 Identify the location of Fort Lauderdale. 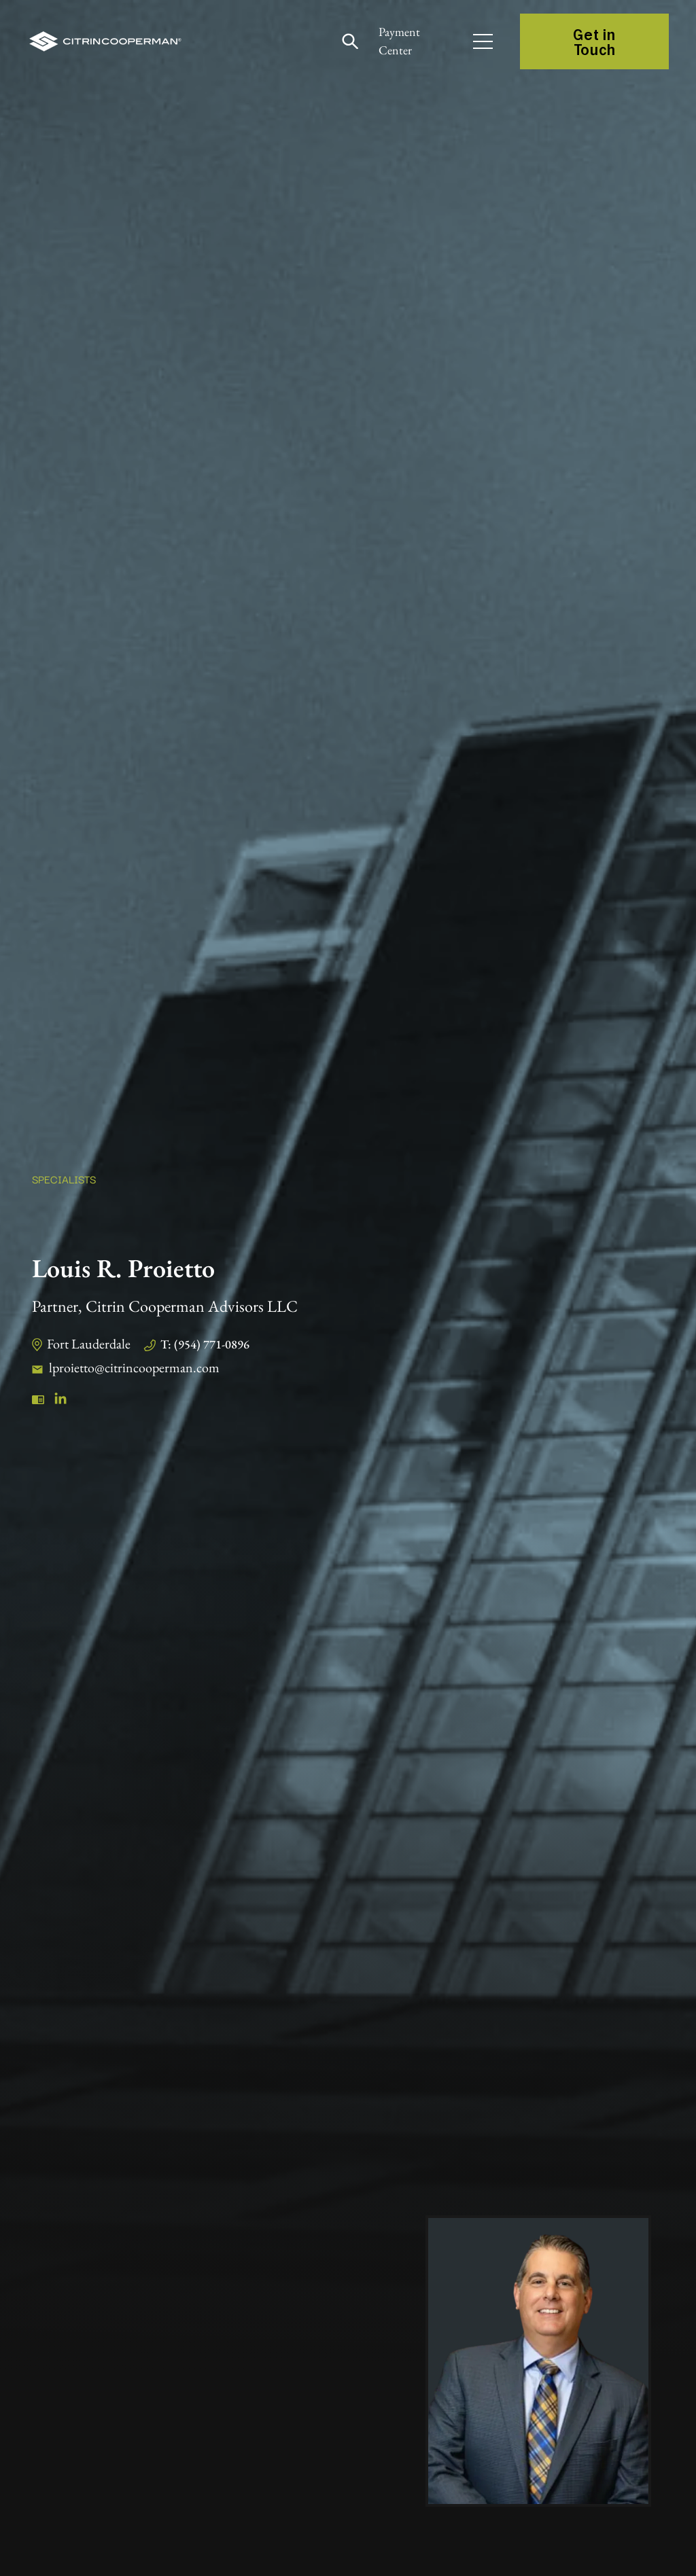
(88, 1344).